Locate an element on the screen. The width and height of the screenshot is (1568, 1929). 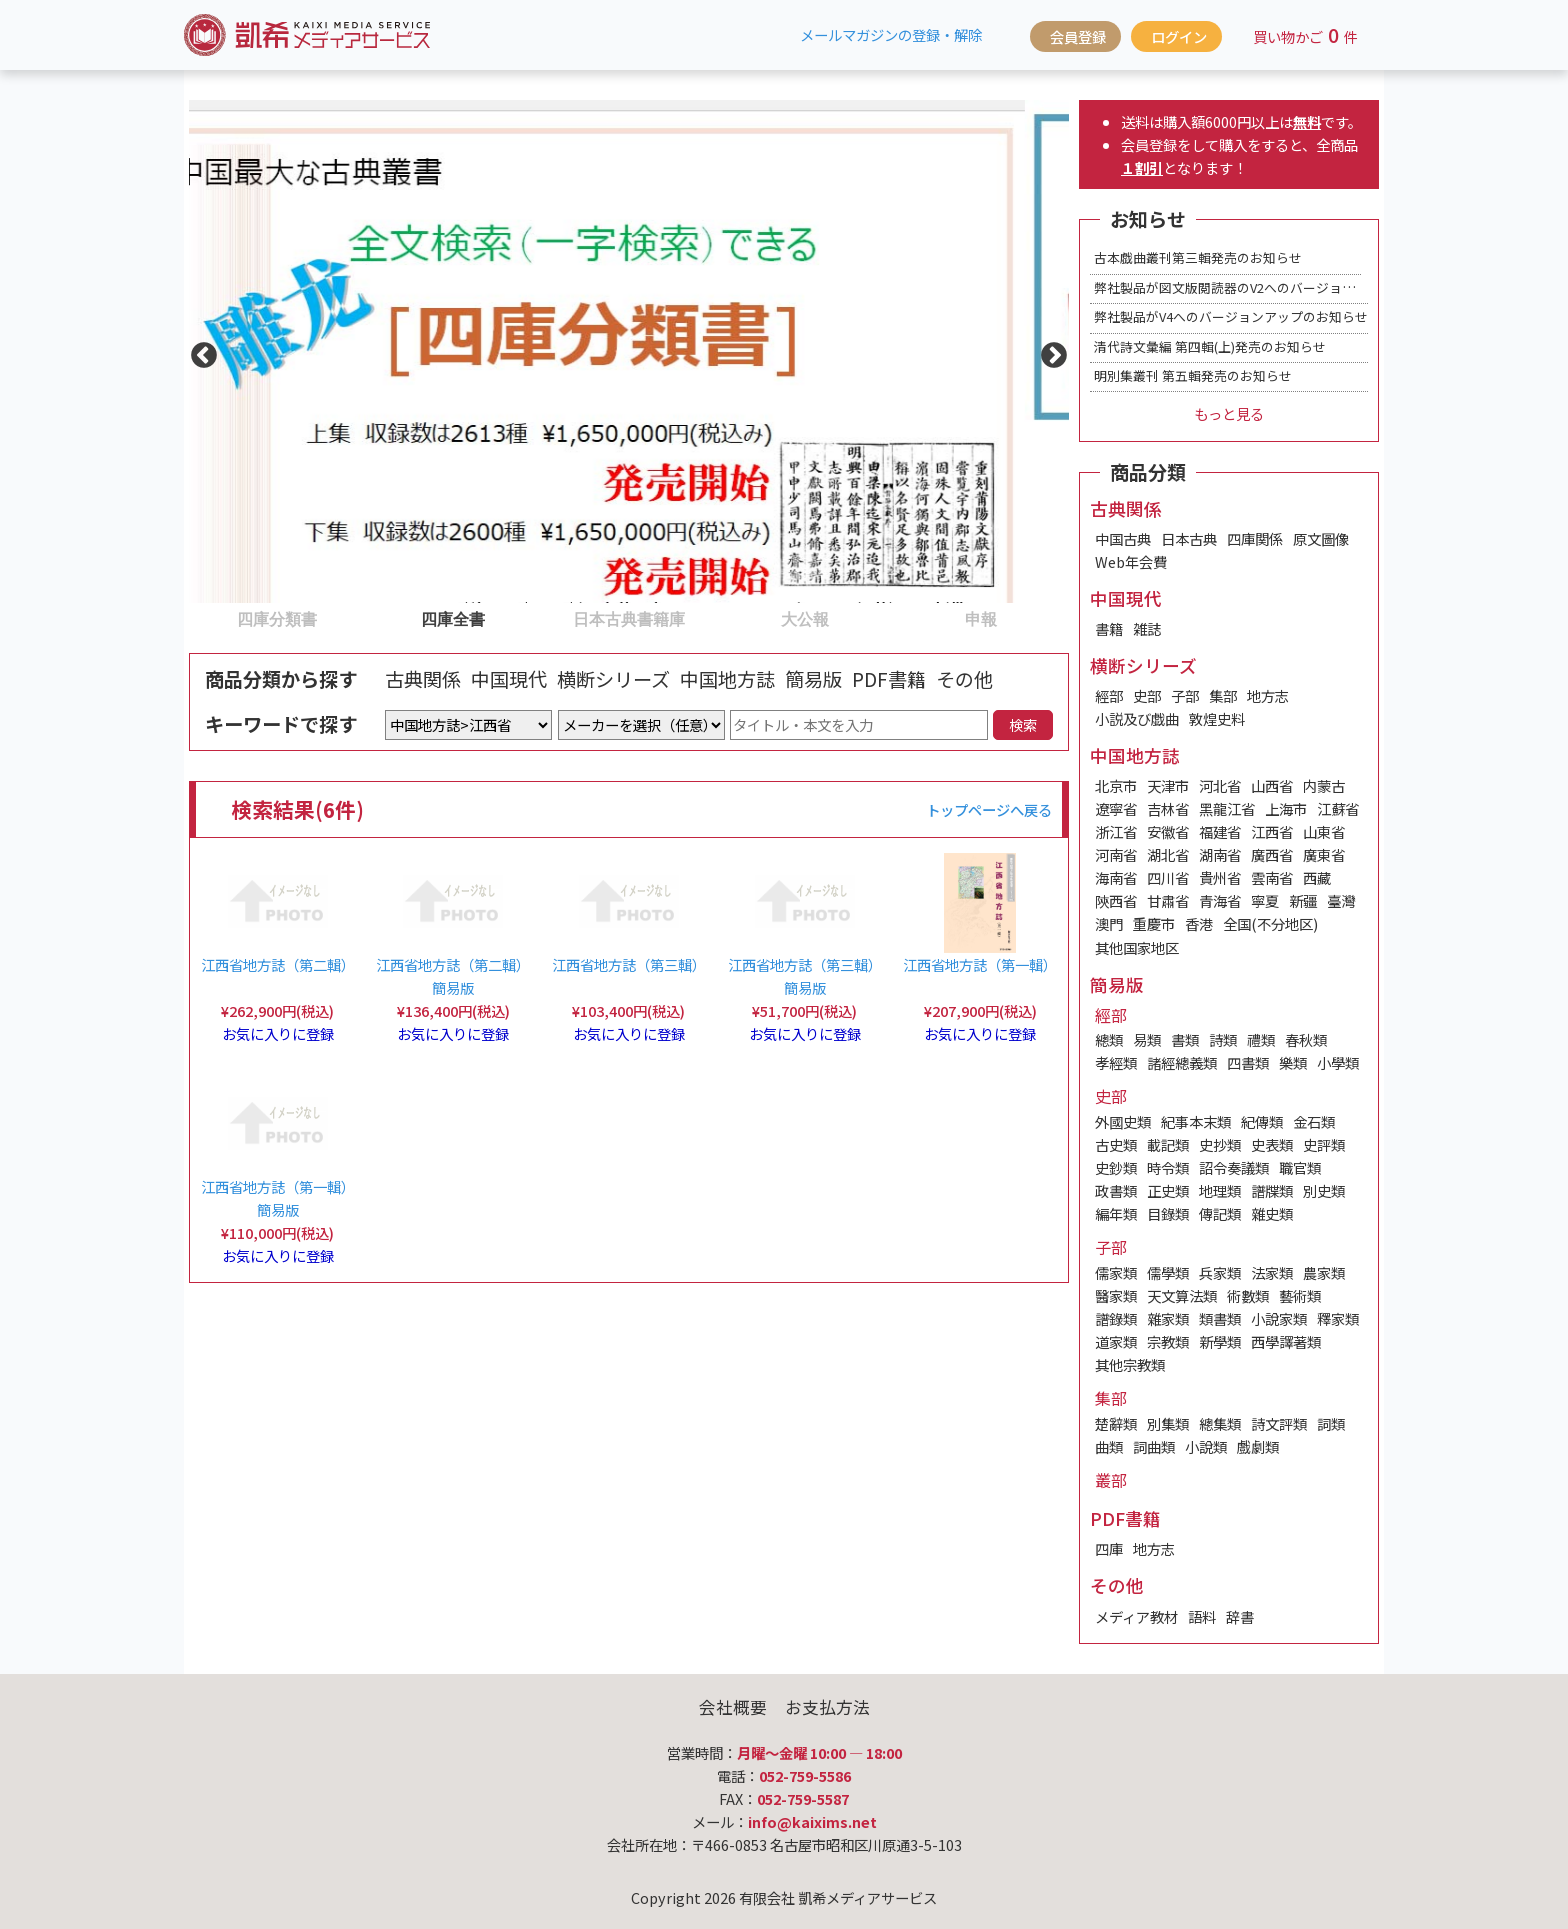
3 [tab] is located at coordinates (551, 618).